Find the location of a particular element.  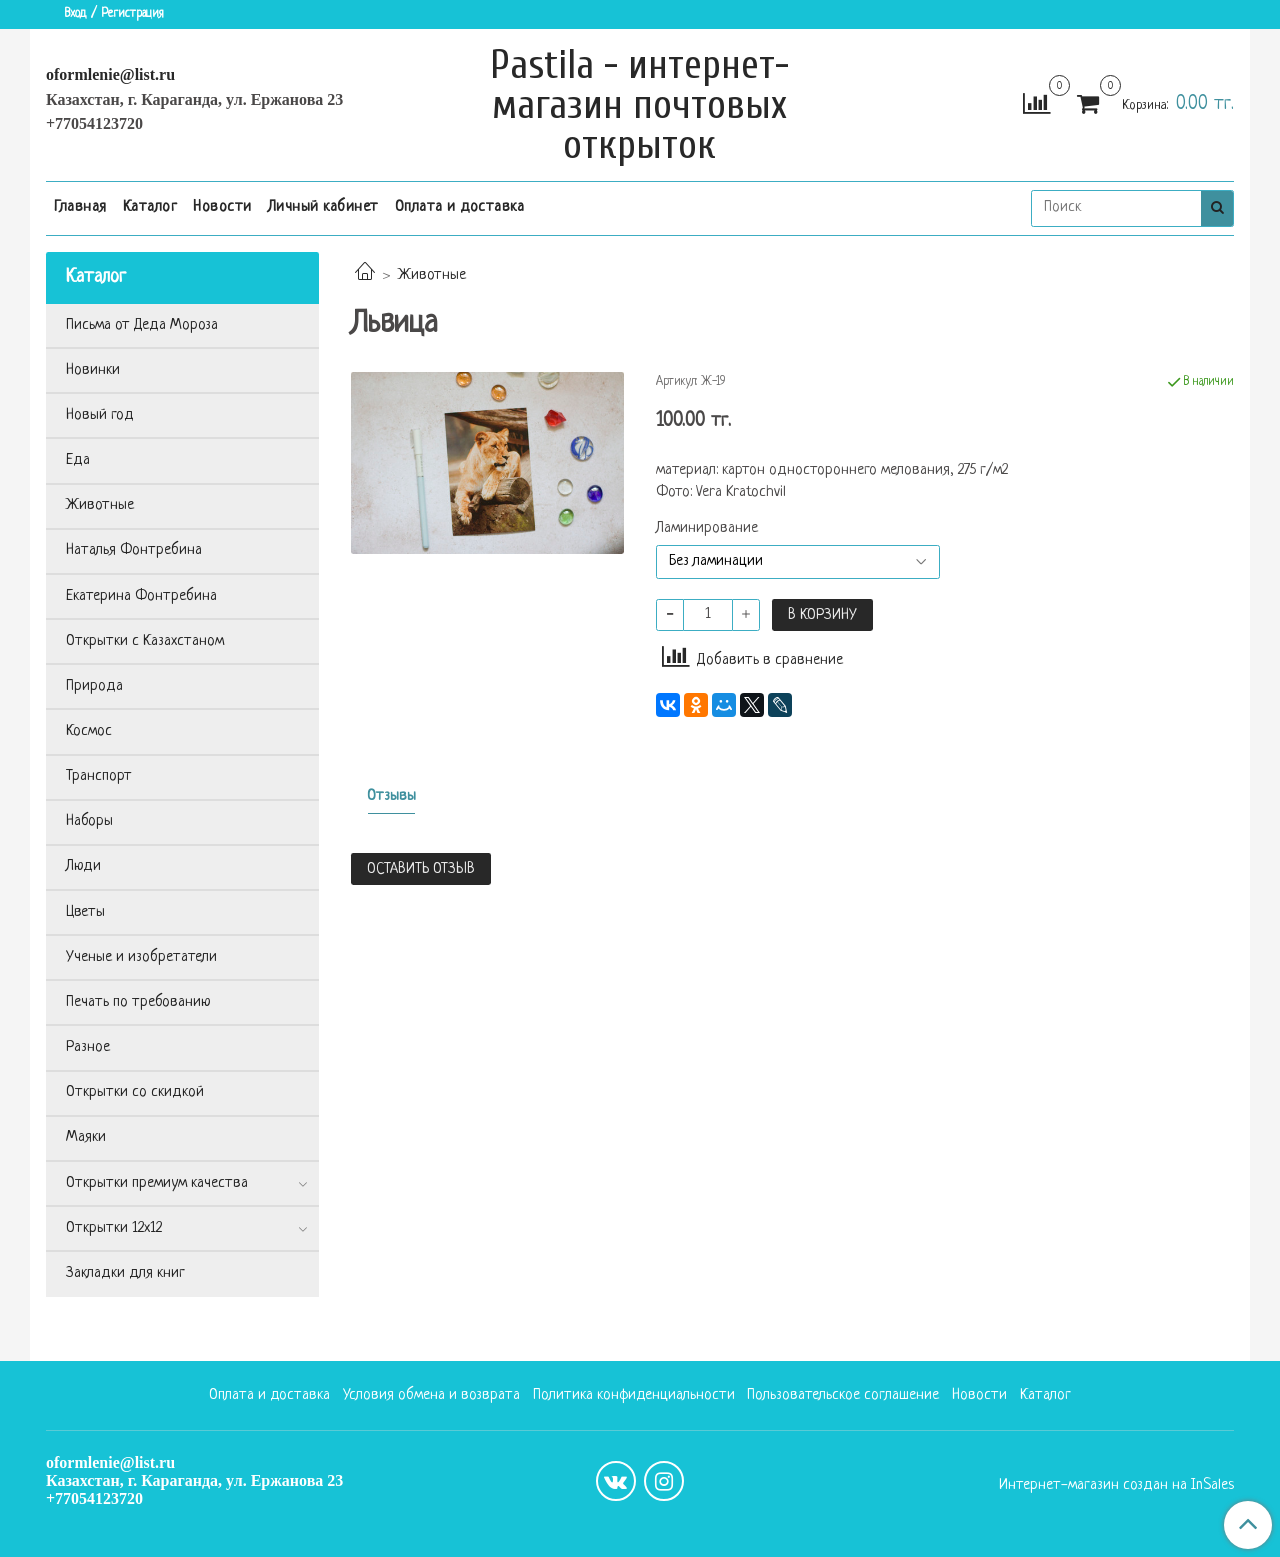

Ученые и изобретатели is located at coordinates (141, 957).